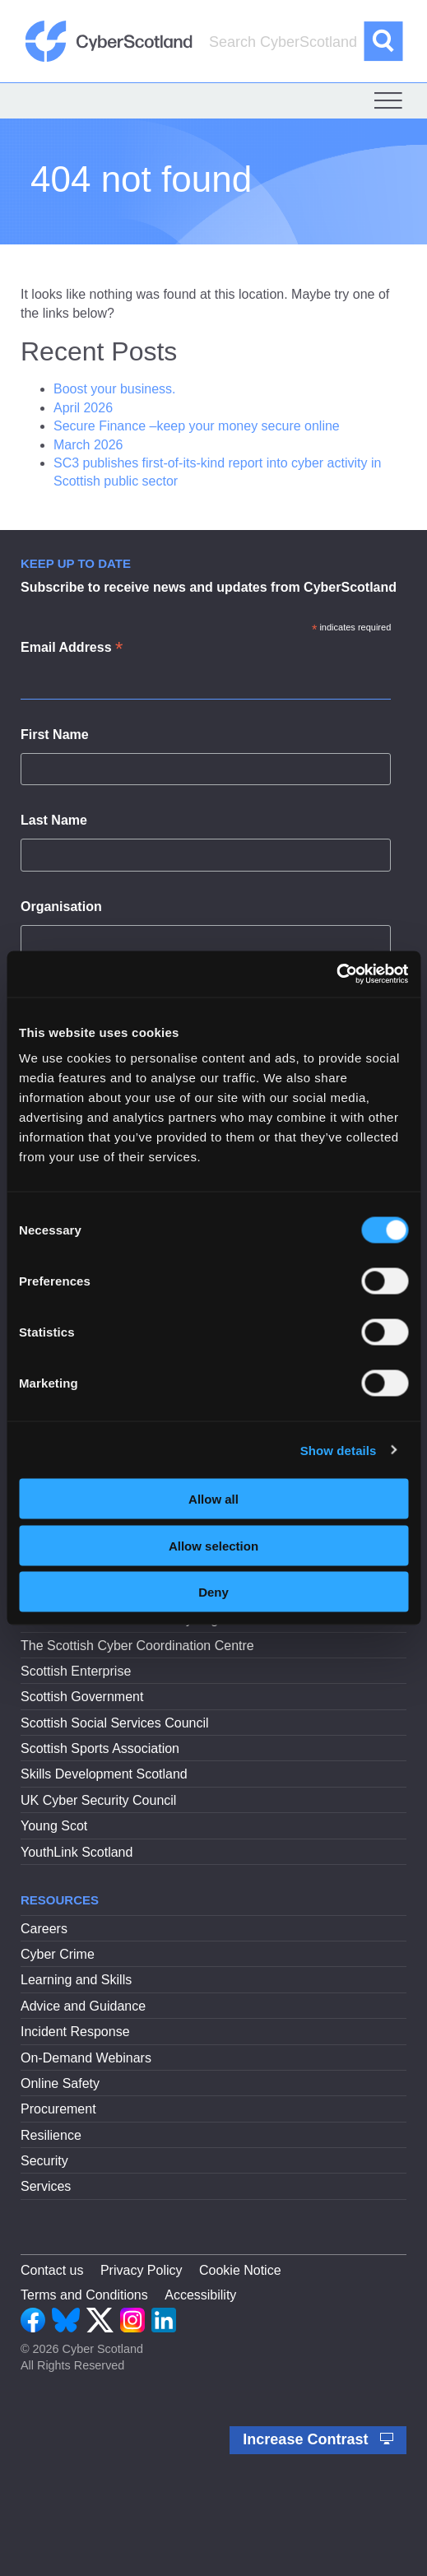 The height and width of the screenshot is (2576, 427). What do you see at coordinates (338, 1450) in the screenshot?
I see `Show details` at bounding box center [338, 1450].